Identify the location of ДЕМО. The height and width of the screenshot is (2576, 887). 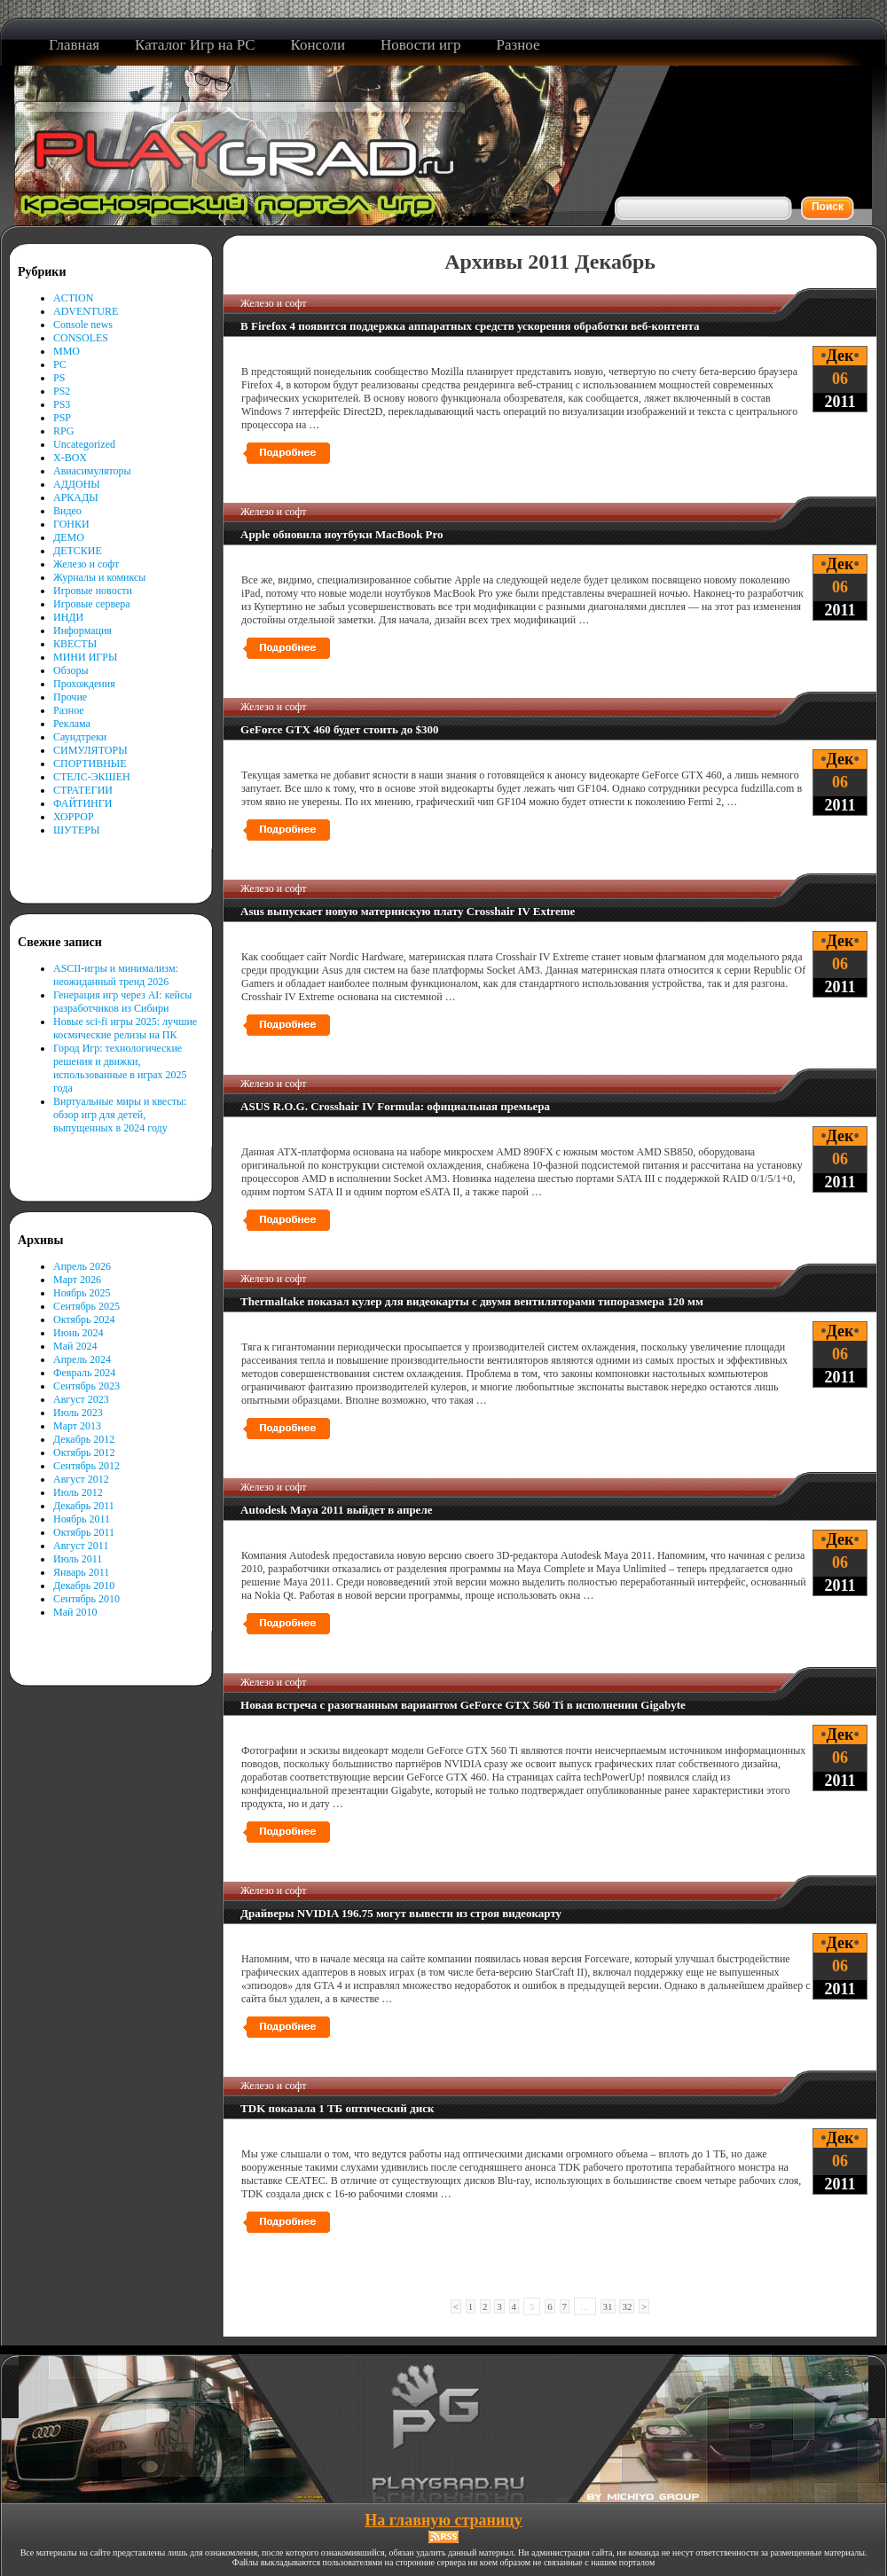
(68, 537).